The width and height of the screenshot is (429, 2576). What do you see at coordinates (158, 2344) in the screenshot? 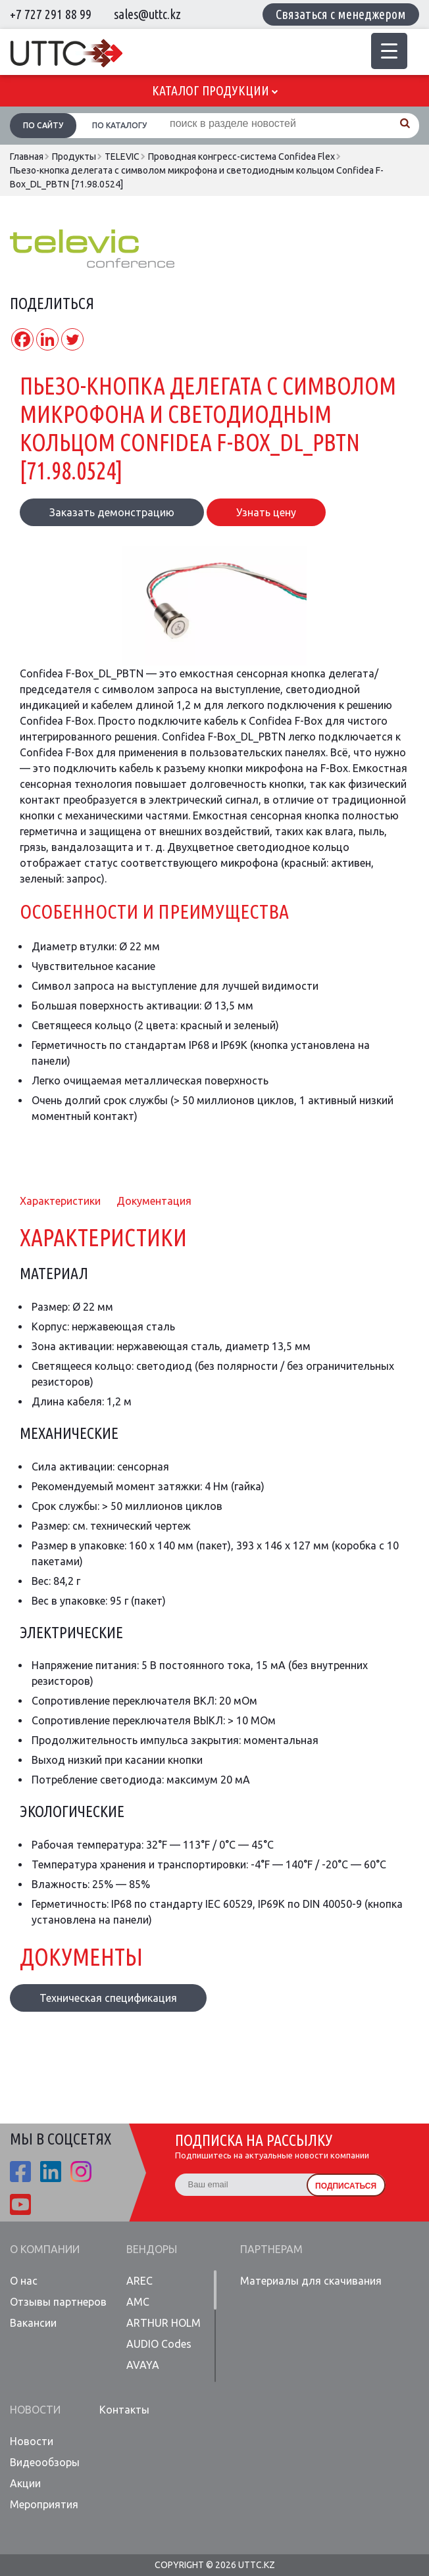
I see `AUDIO Codes` at bounding box center [158, 2344].